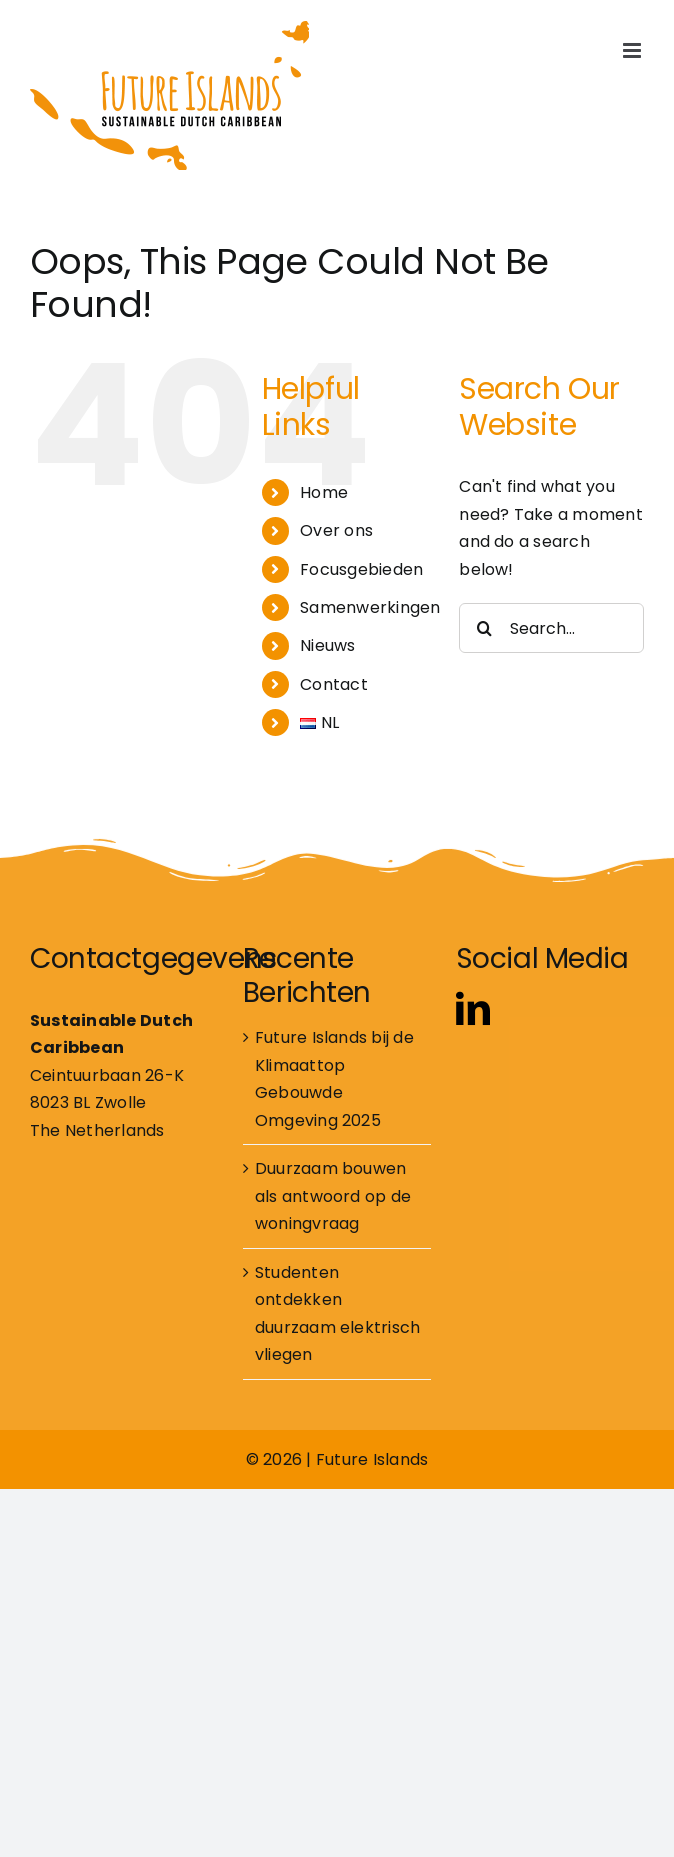 The width and height of the screenshot is (674, 1857). What do you see at coordinates (484, 628) in the screenshot?
I see `[Search]` at bounding box center [484, 628].